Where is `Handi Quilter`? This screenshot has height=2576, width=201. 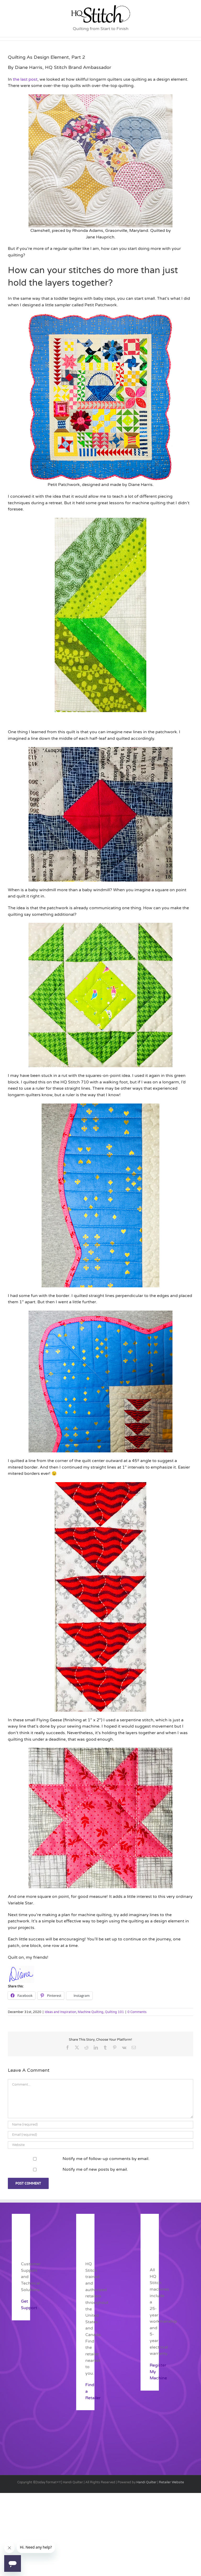 Handi Quilter is located at coordinates (146, 2482).